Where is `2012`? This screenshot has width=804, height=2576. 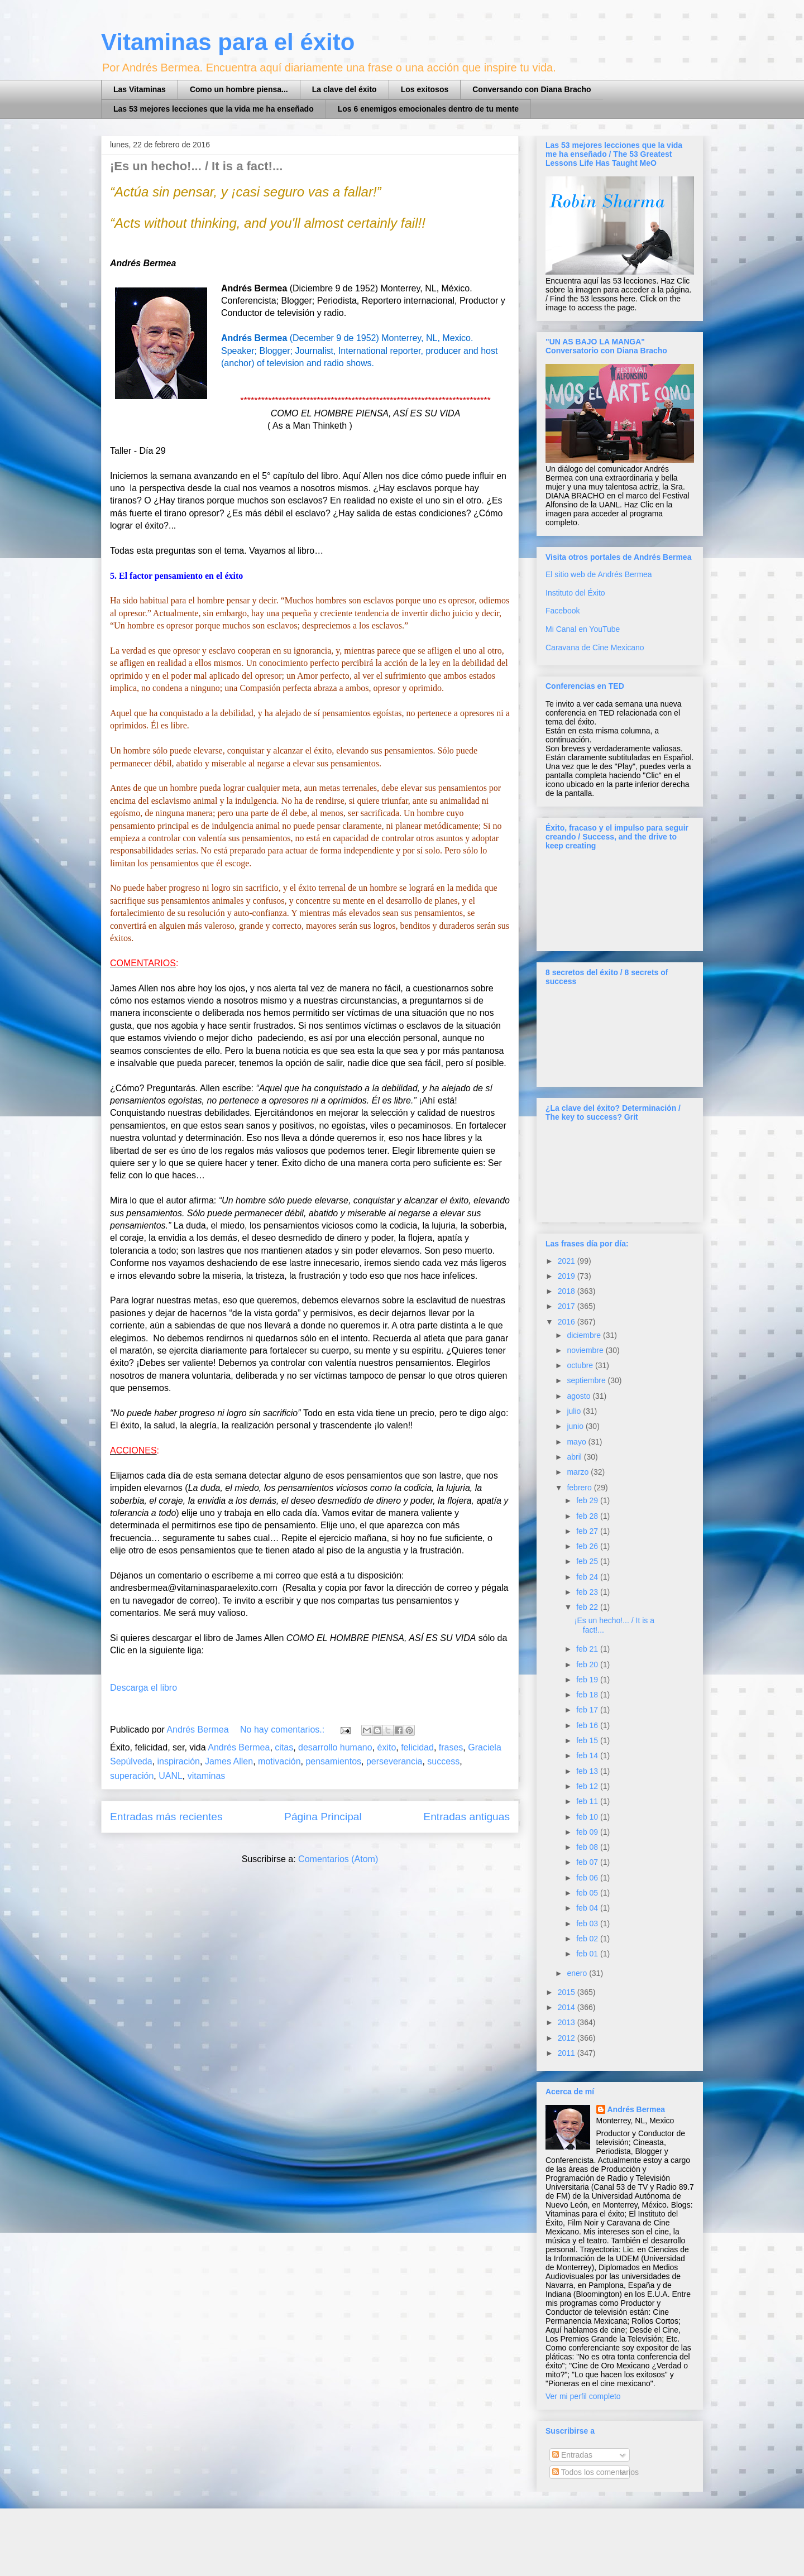
2012 is located at coordinates (567, 2037).